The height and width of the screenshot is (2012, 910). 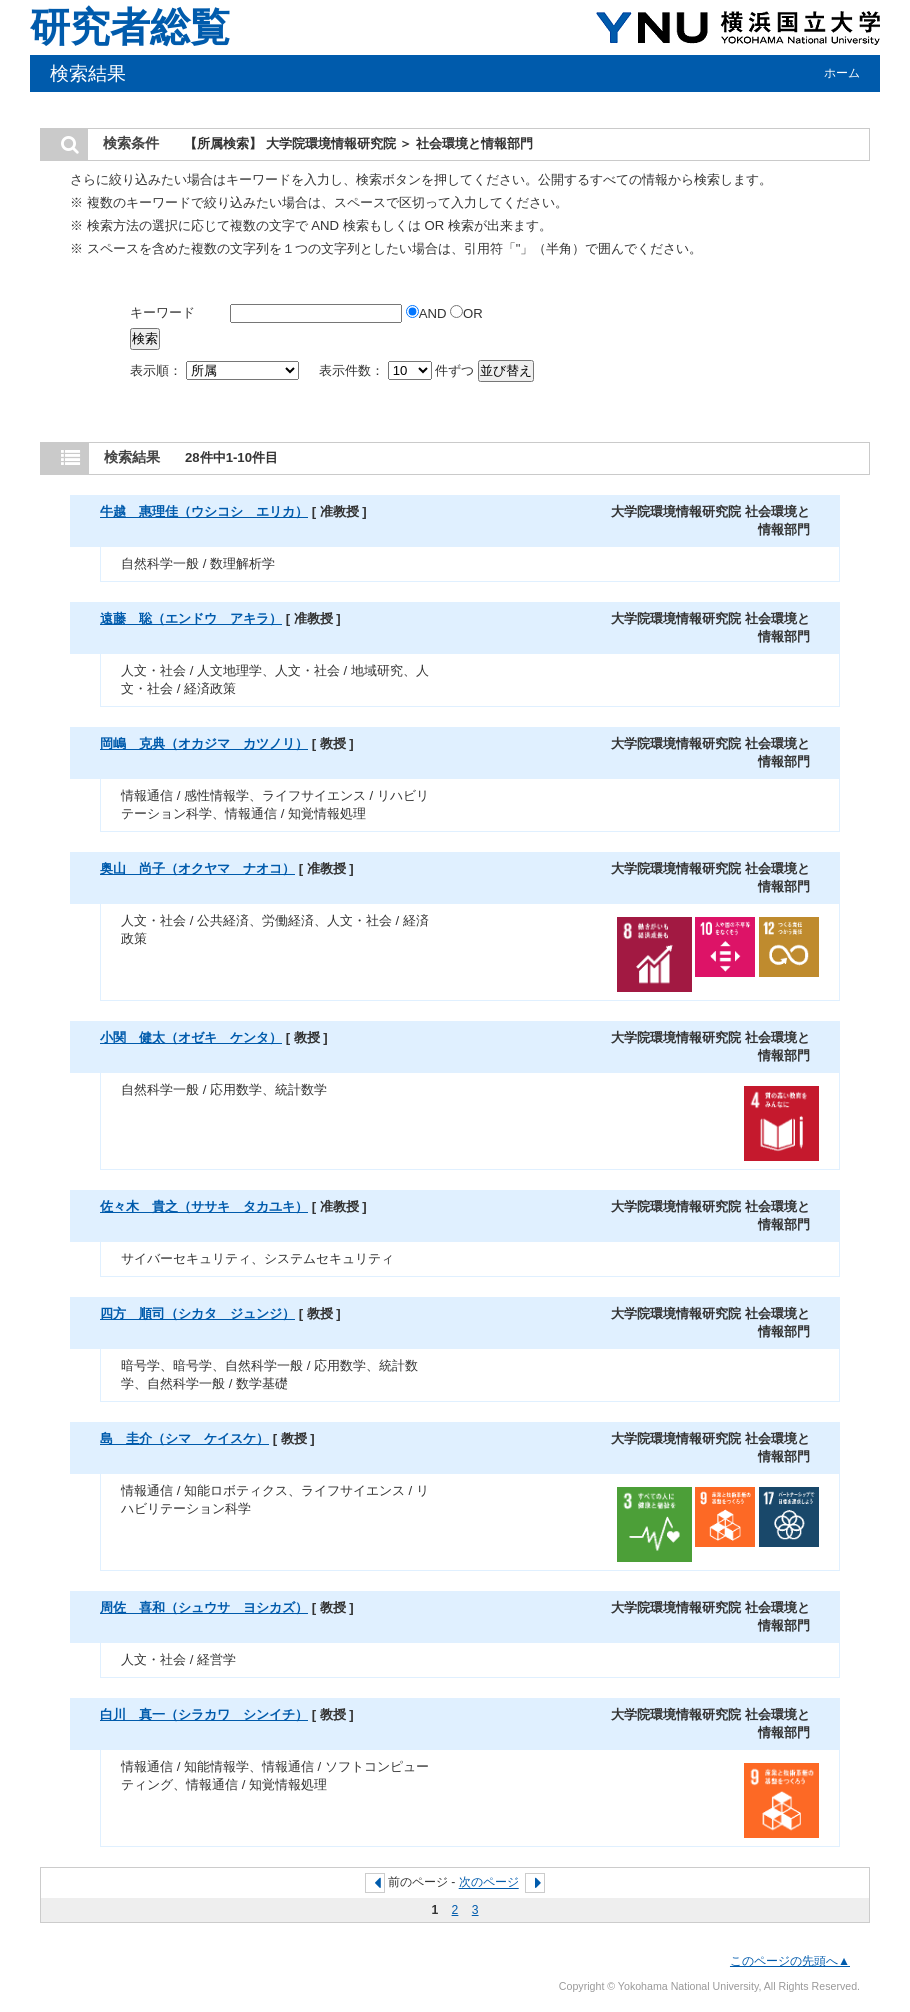 I want to click on 牛越 惠理佳（ウシコシ エリカ）, so click(x=204, y=511).